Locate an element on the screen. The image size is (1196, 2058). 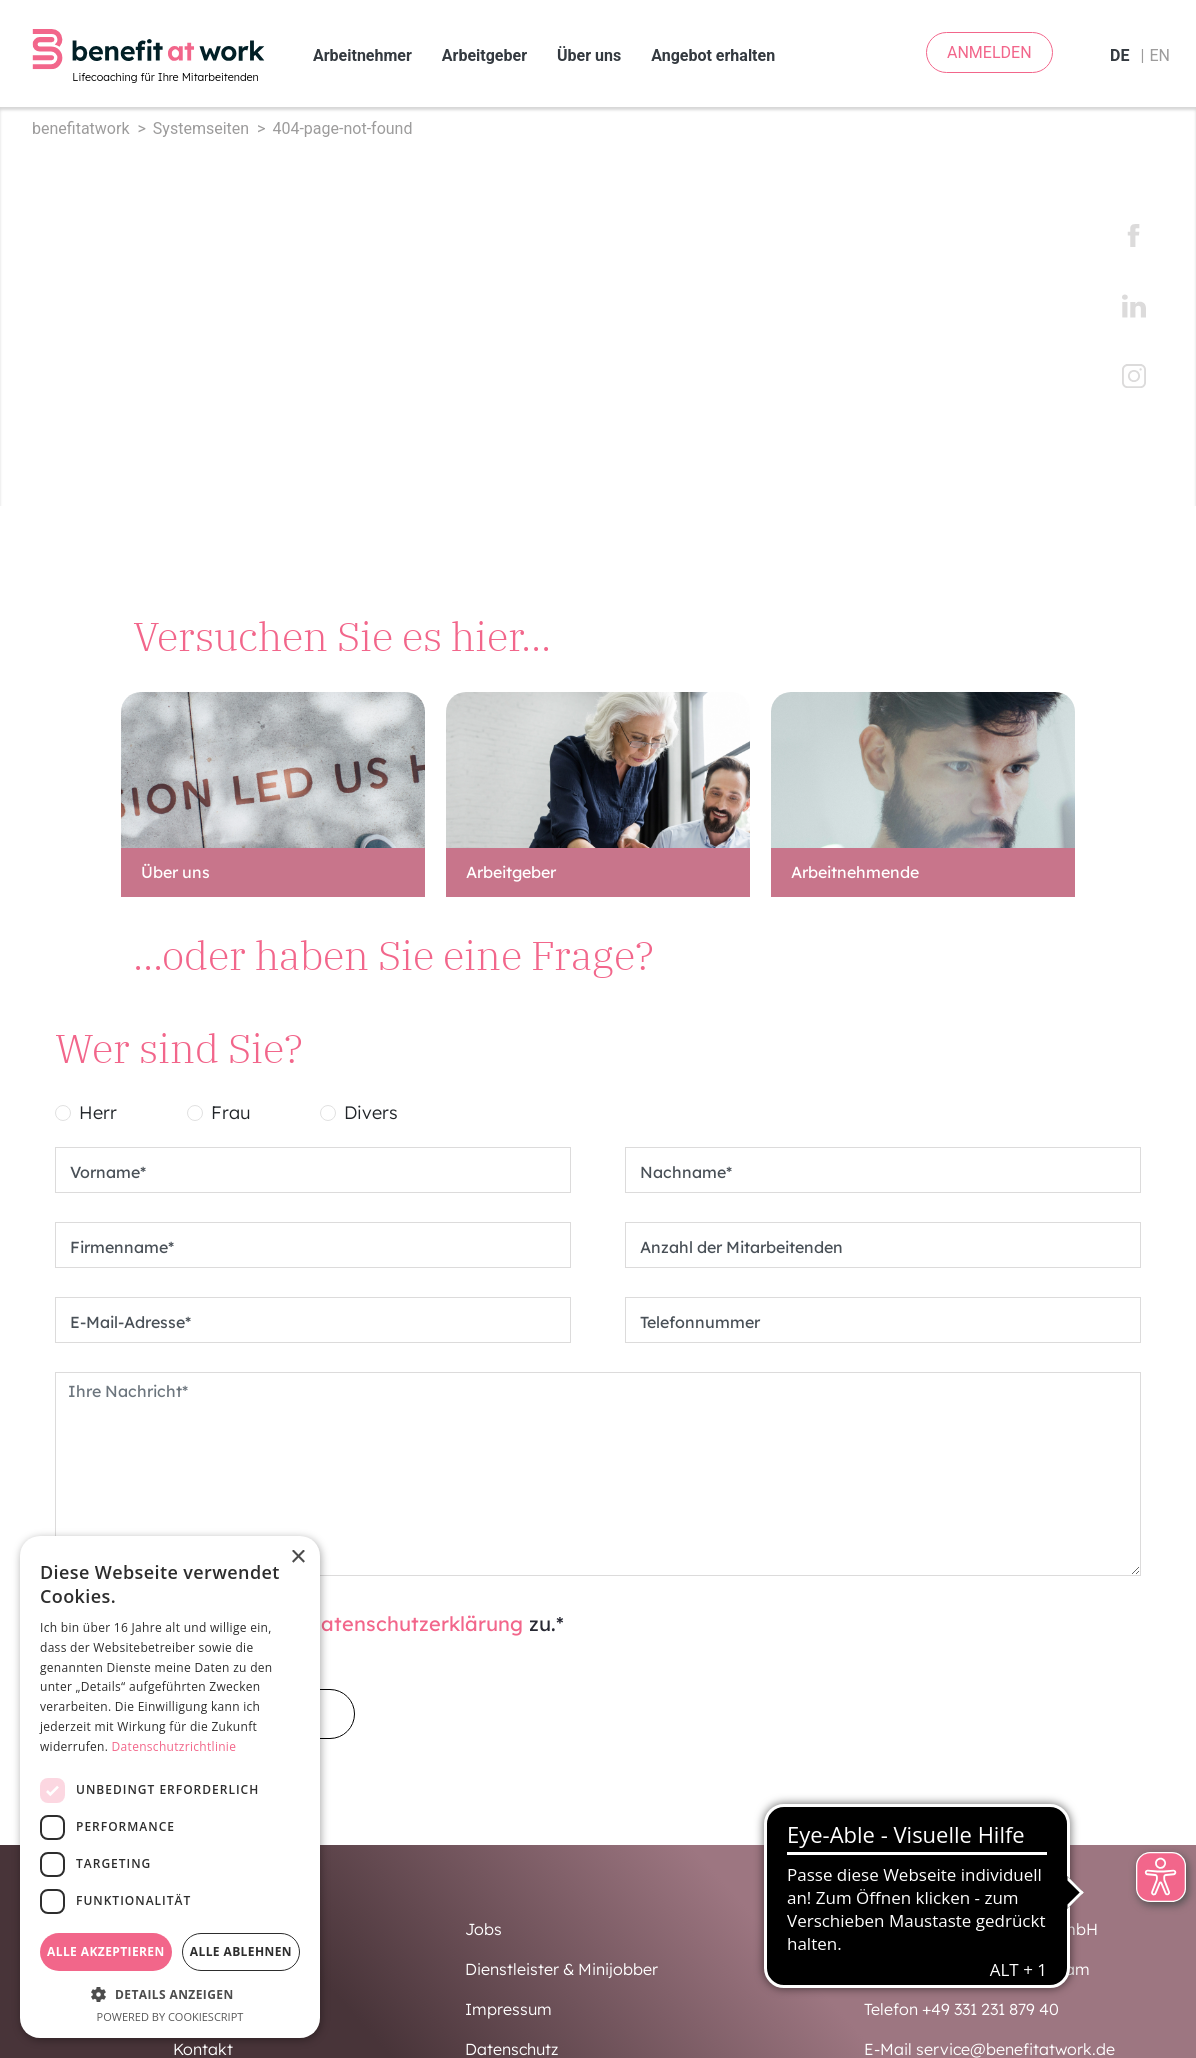
ANMELDEN is located at coordinates (989, 52).